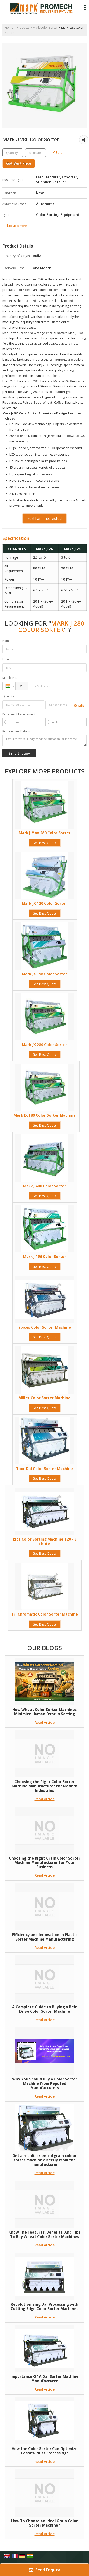 The image size is (89, 2576). What do you see at coordinates (18, 714) in the screenshot?
I see `Purpose of Requirement` at bounding box center [18, 714].